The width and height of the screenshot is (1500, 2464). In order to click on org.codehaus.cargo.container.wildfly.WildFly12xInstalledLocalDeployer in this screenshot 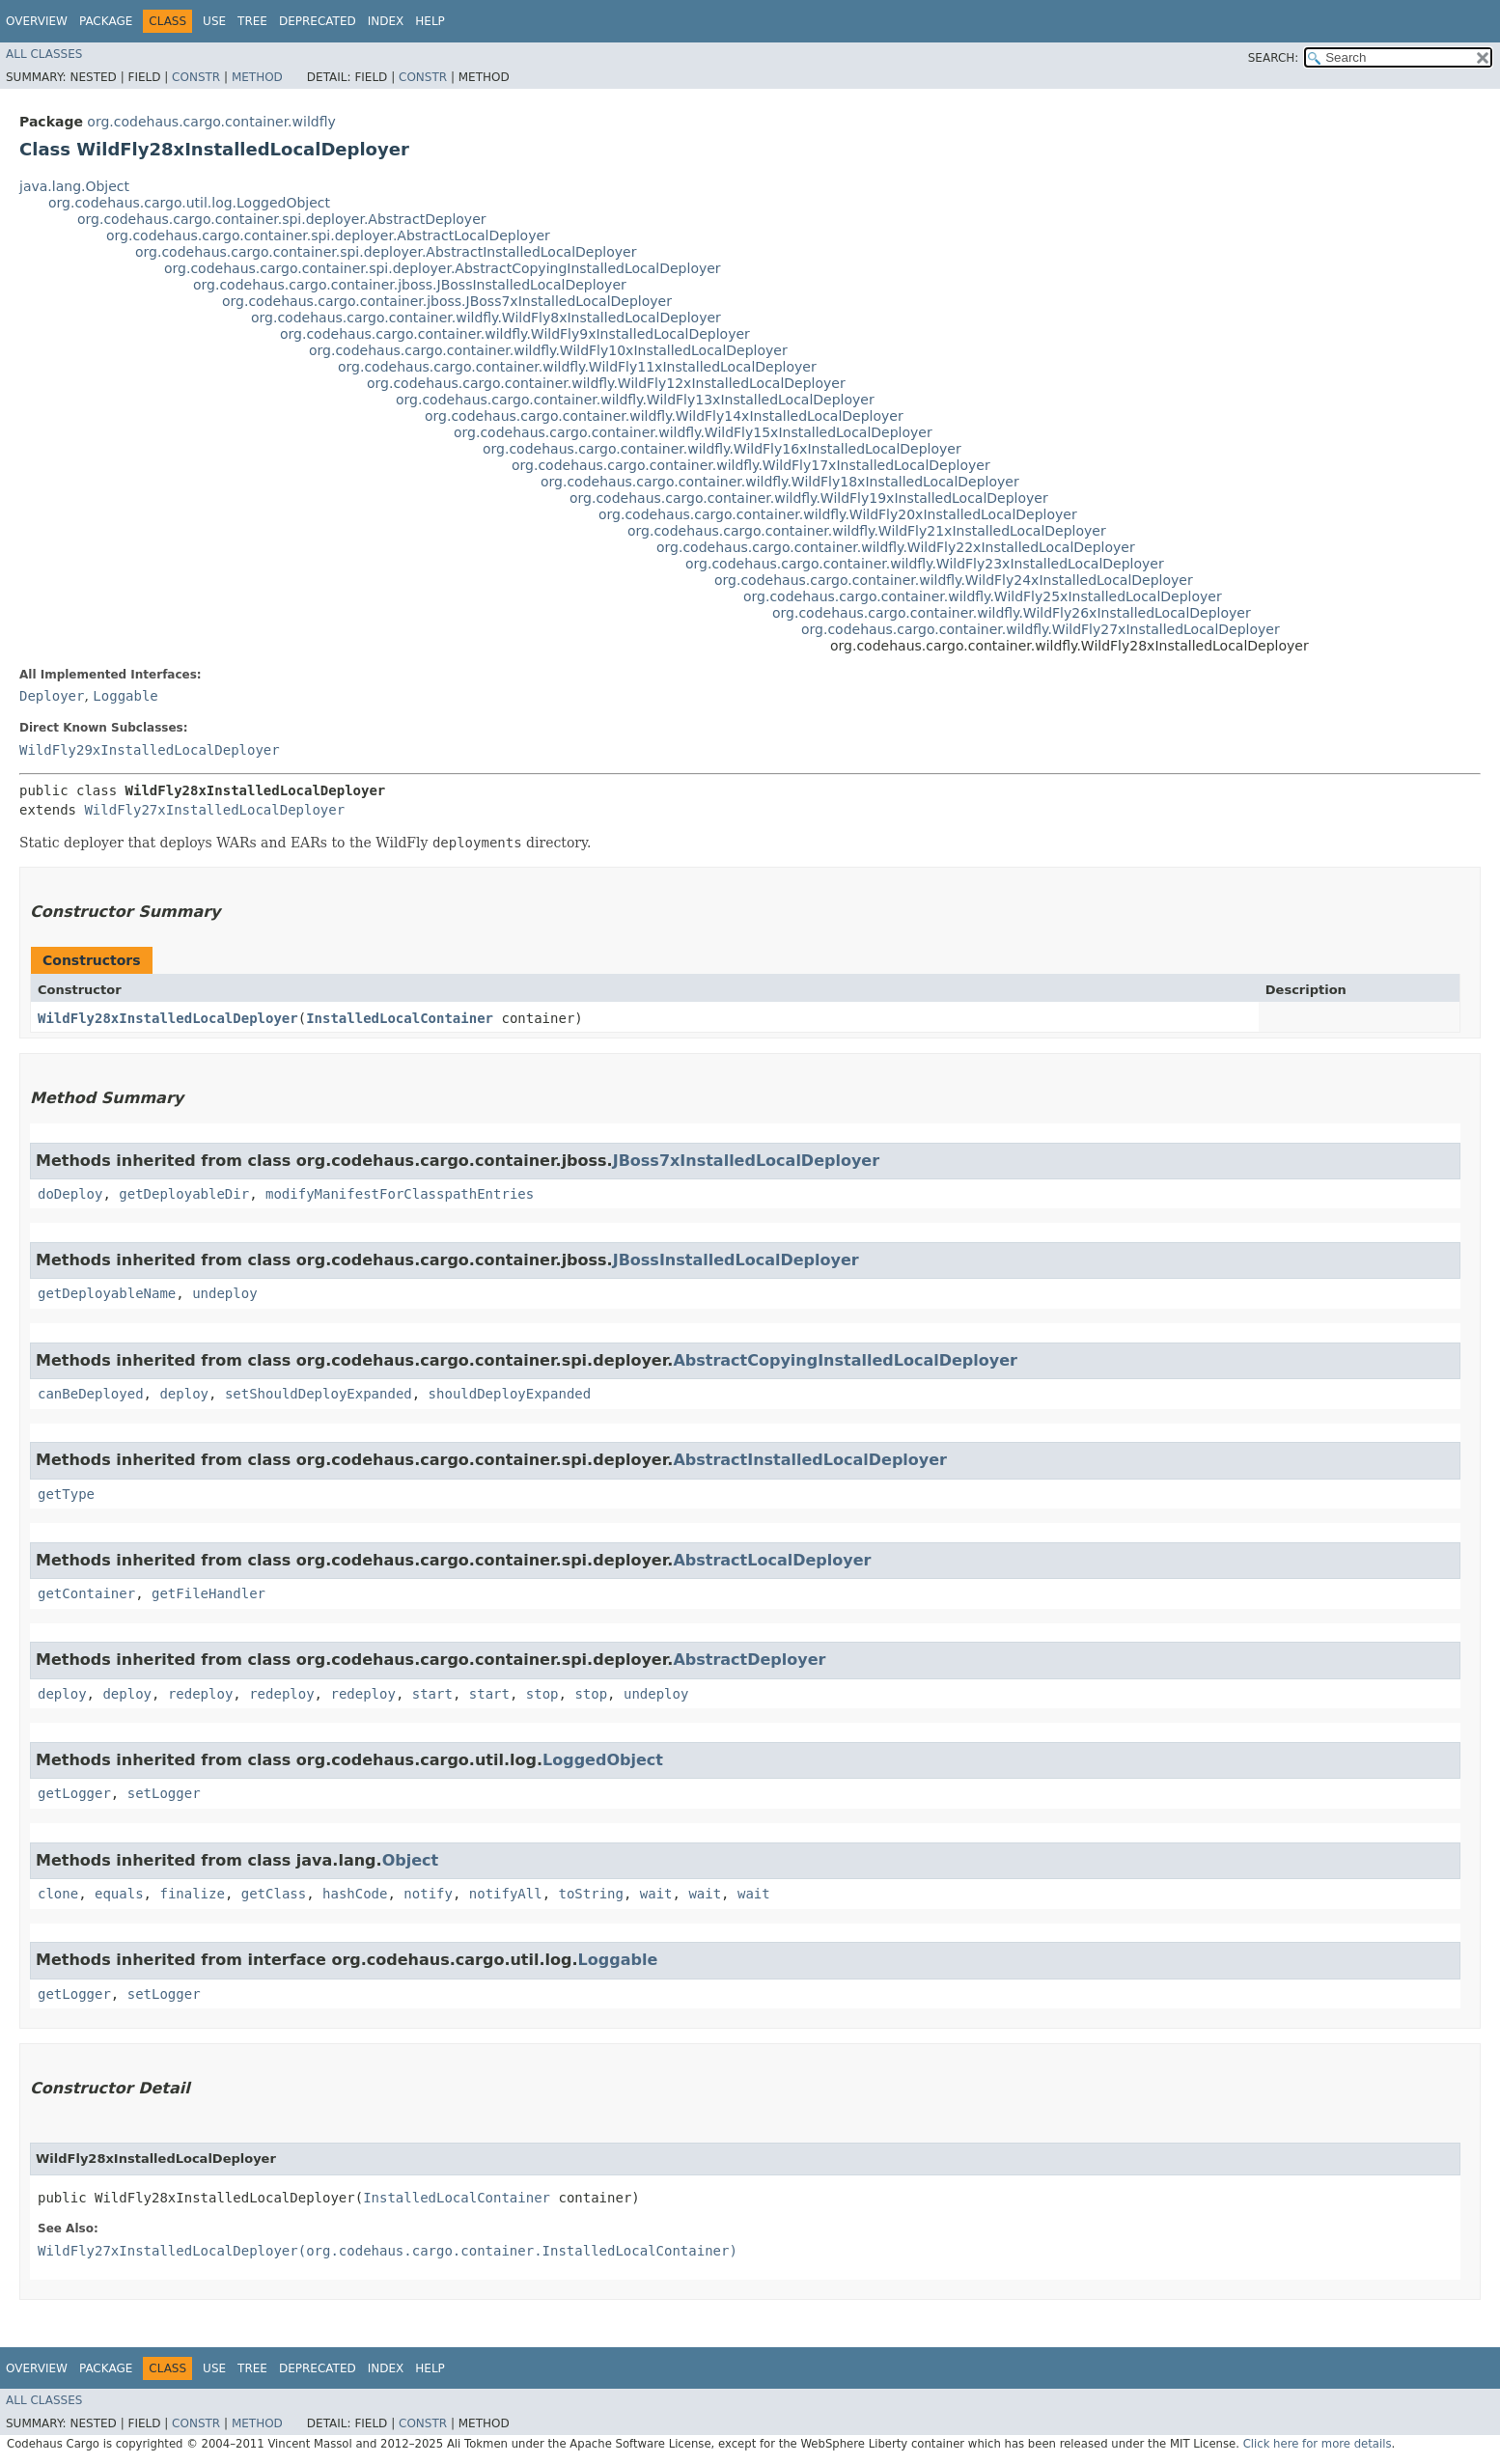, I will do `click(606, 383)`.